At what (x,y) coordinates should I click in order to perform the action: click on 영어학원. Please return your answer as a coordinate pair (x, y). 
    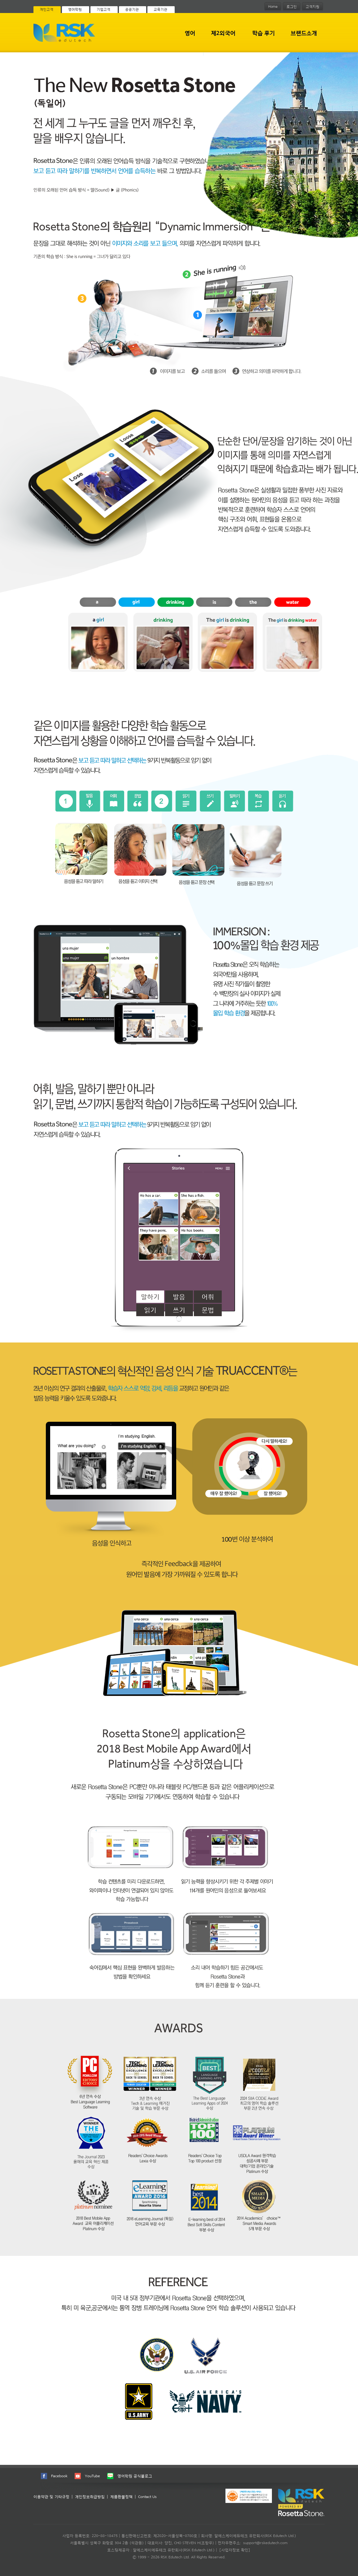
    Looking at the image, I should click on (75, 9).